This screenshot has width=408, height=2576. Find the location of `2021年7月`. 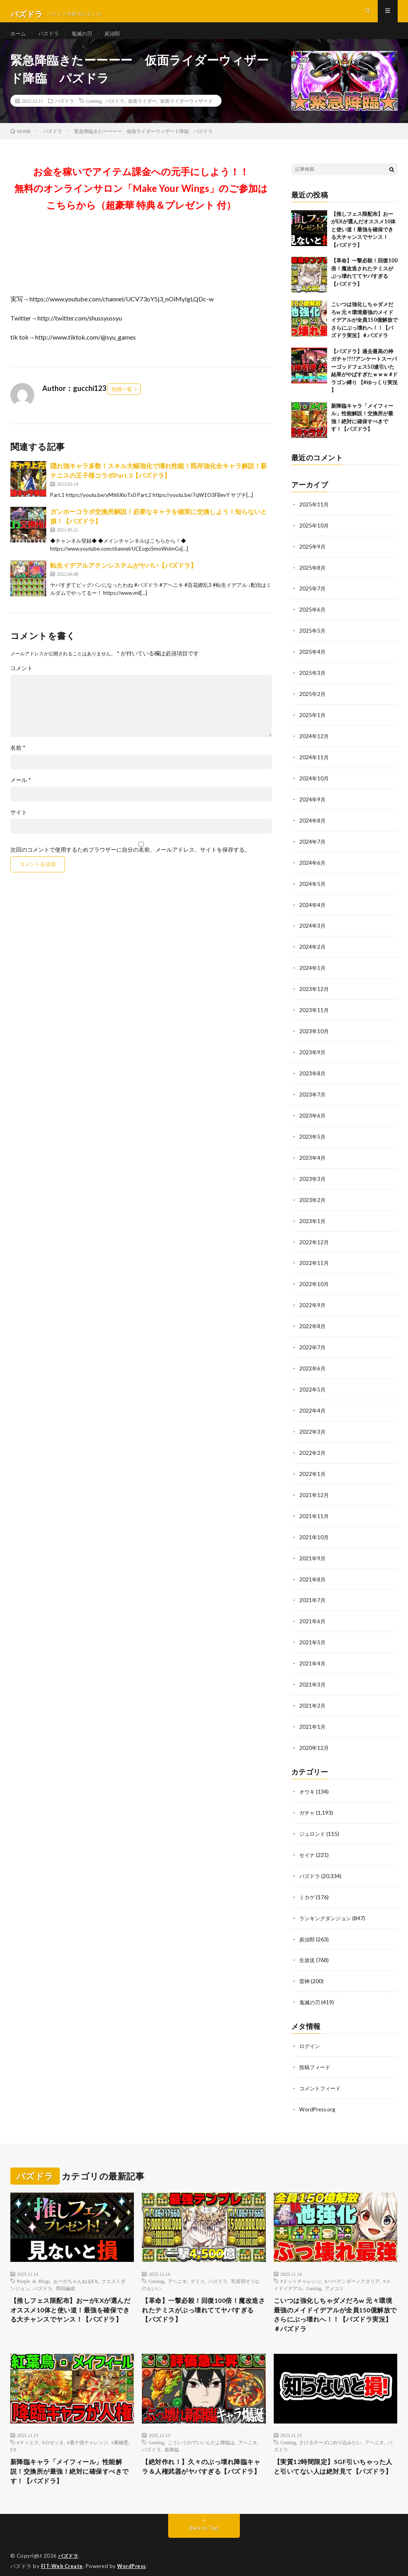

2021年7月 is located at coordinates (312, 1593).